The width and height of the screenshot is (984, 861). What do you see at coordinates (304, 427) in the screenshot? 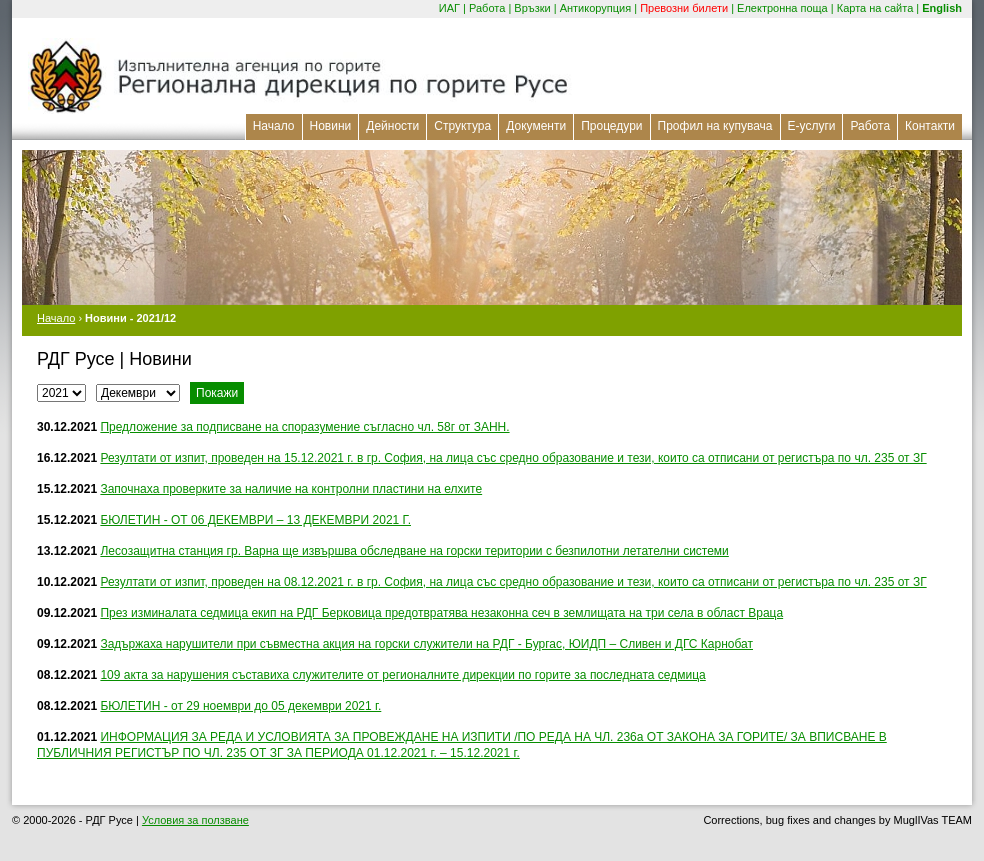
I see `Предложение за подписване на споразумение съгласно чл. 58г от ЗАНН.` at bounding box center [304, 427].